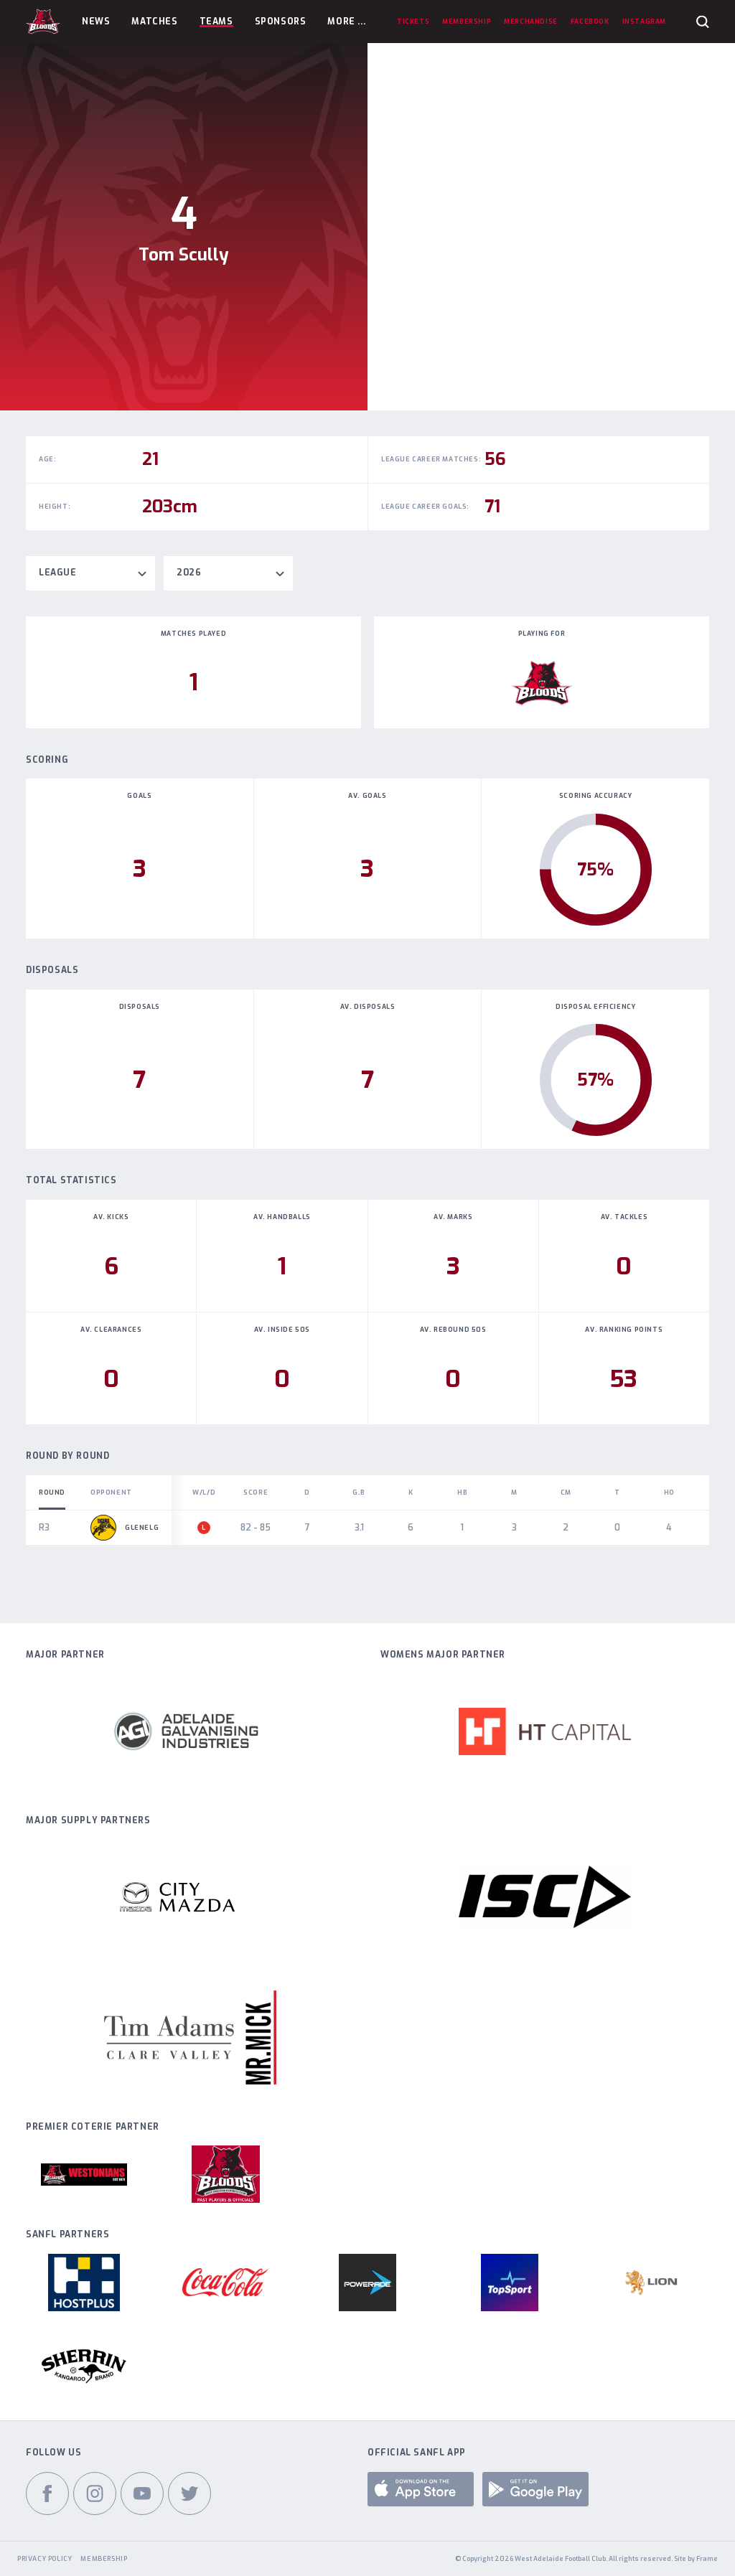  What do you see at coordinates (44, 1527) in the screenshot?
I see `R3` at bounding box center [44, 1527].